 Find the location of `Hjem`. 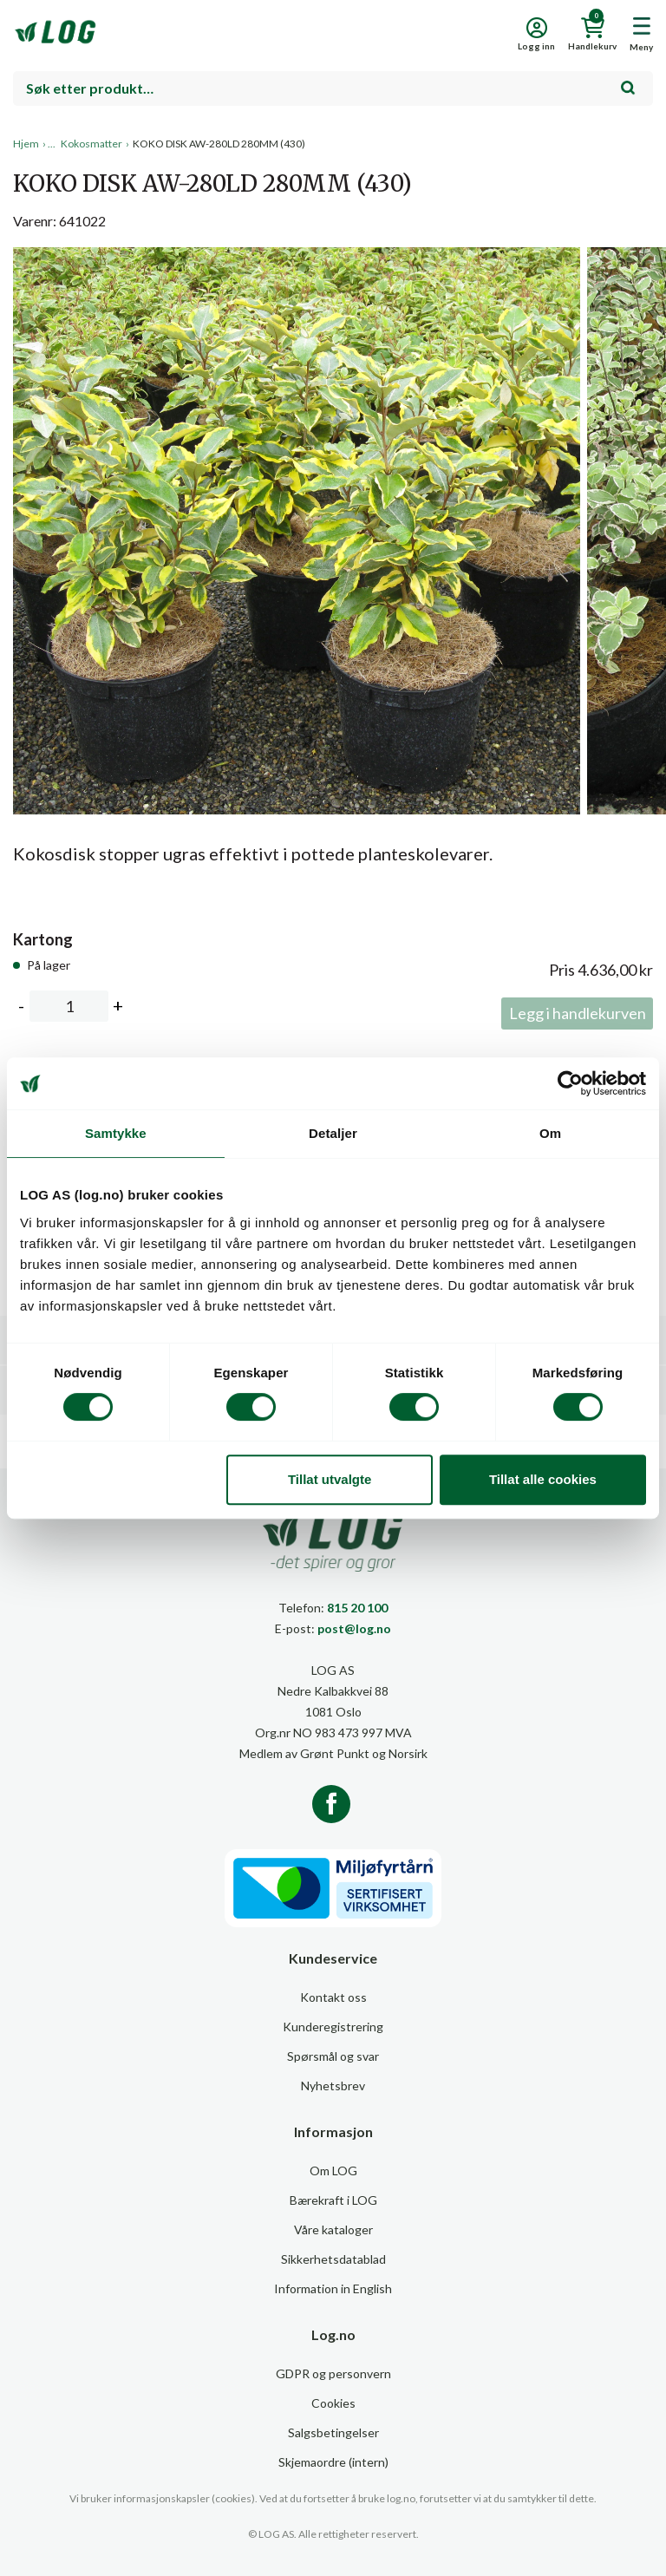

Hjem is located at coordinates (26, 143).